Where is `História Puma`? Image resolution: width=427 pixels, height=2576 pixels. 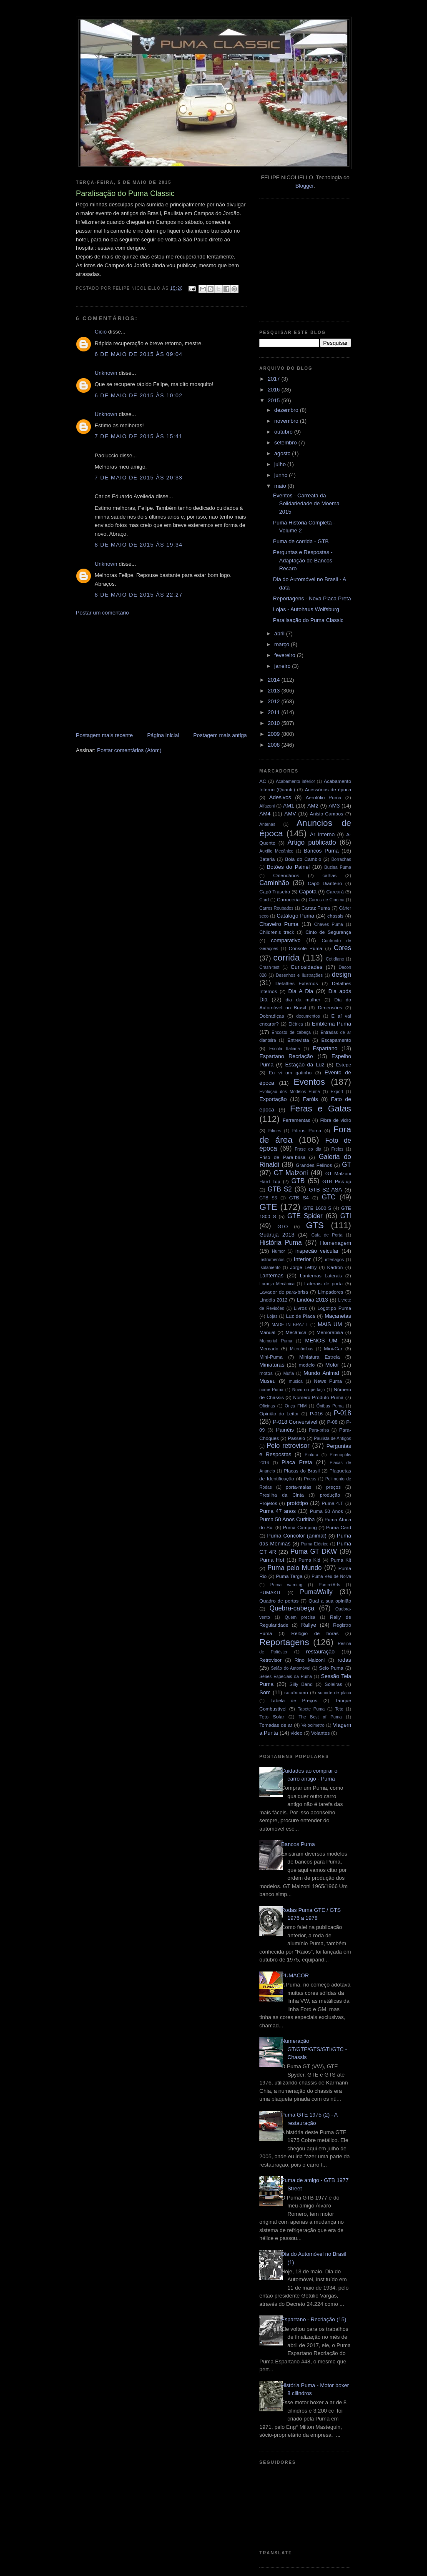 História Puma is located at coordinates (280, 1242).